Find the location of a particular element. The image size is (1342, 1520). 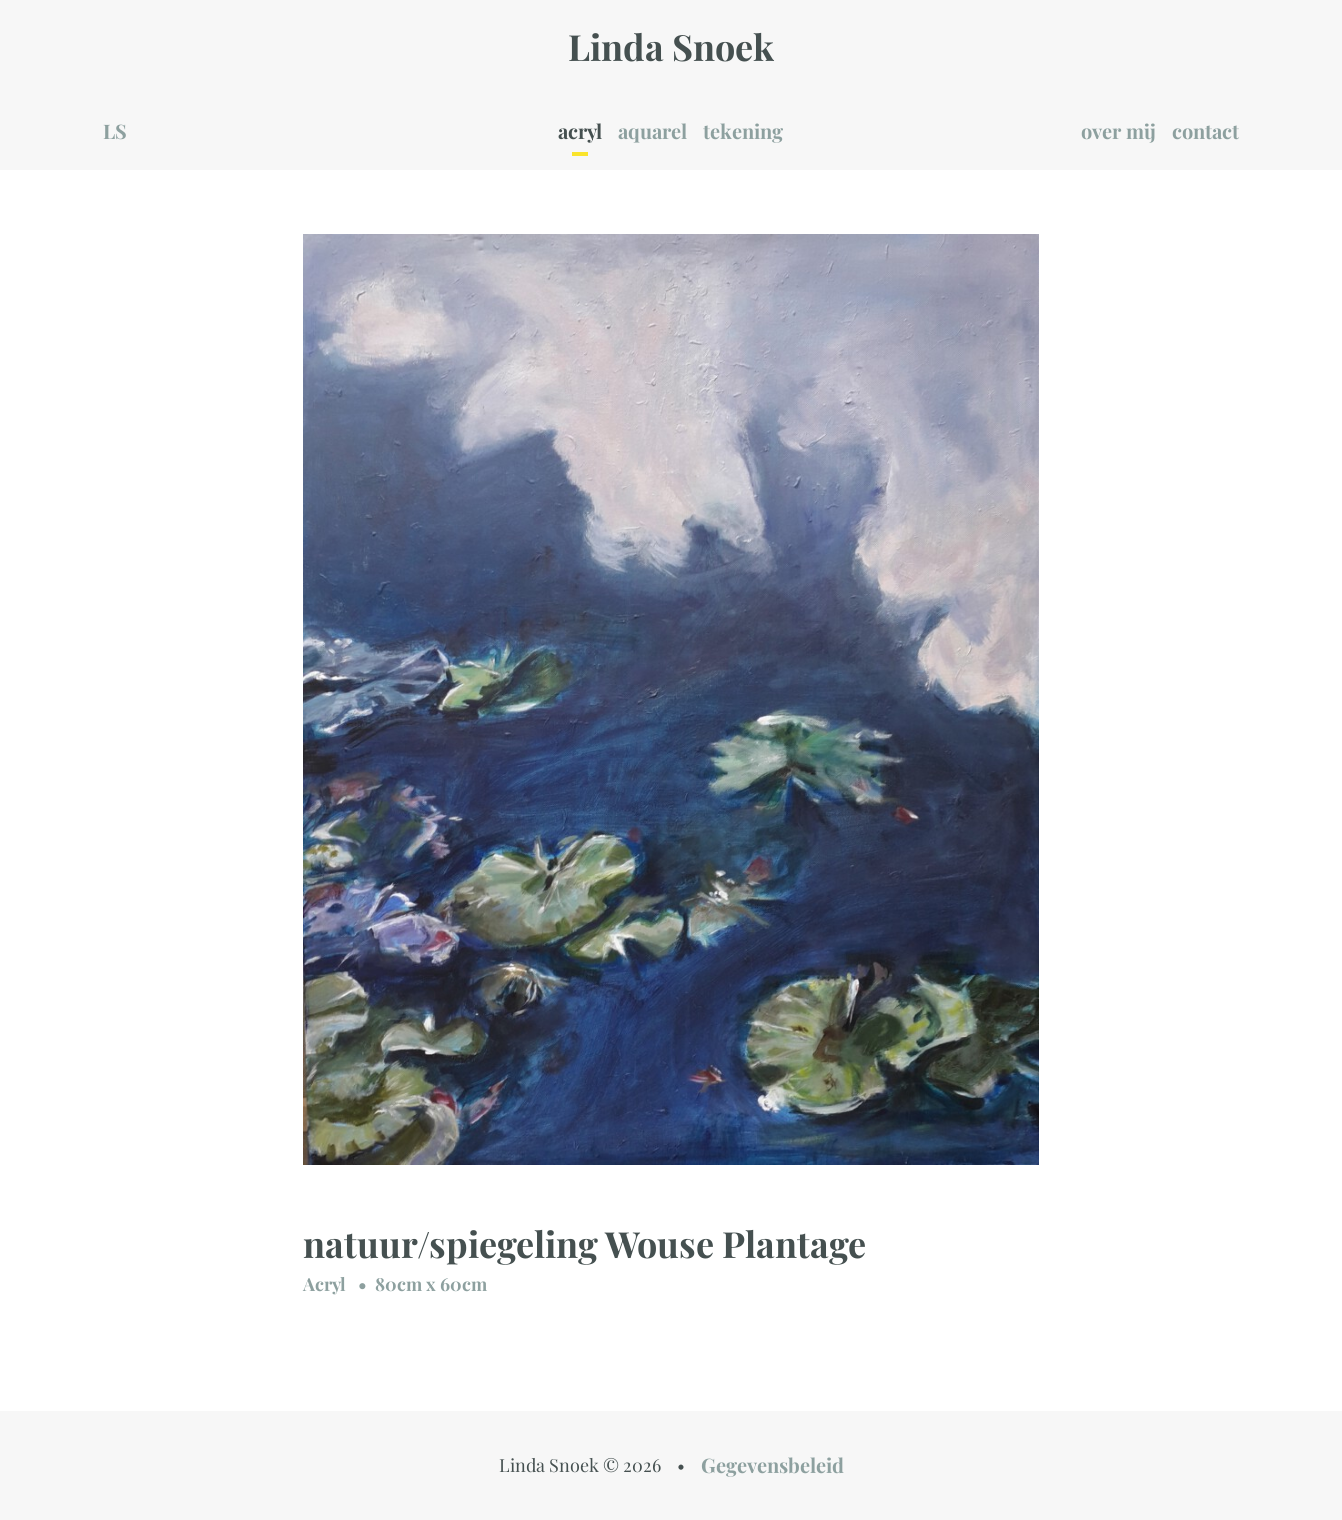

LS is located at coordinates (115, 130).